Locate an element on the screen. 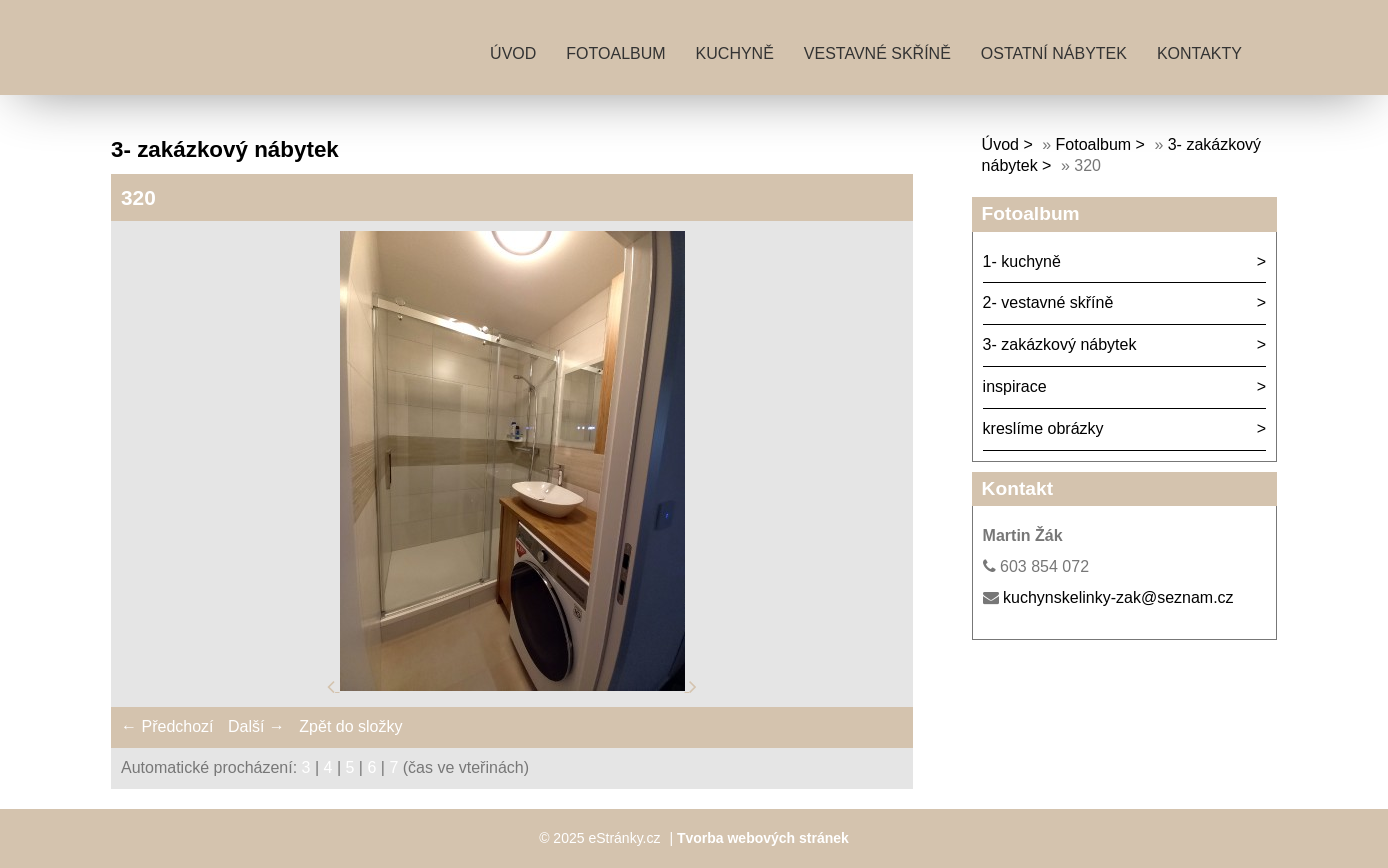 The width and height of the screenshot is (1388, 868). Úvod is located at coordinates (513, 53).